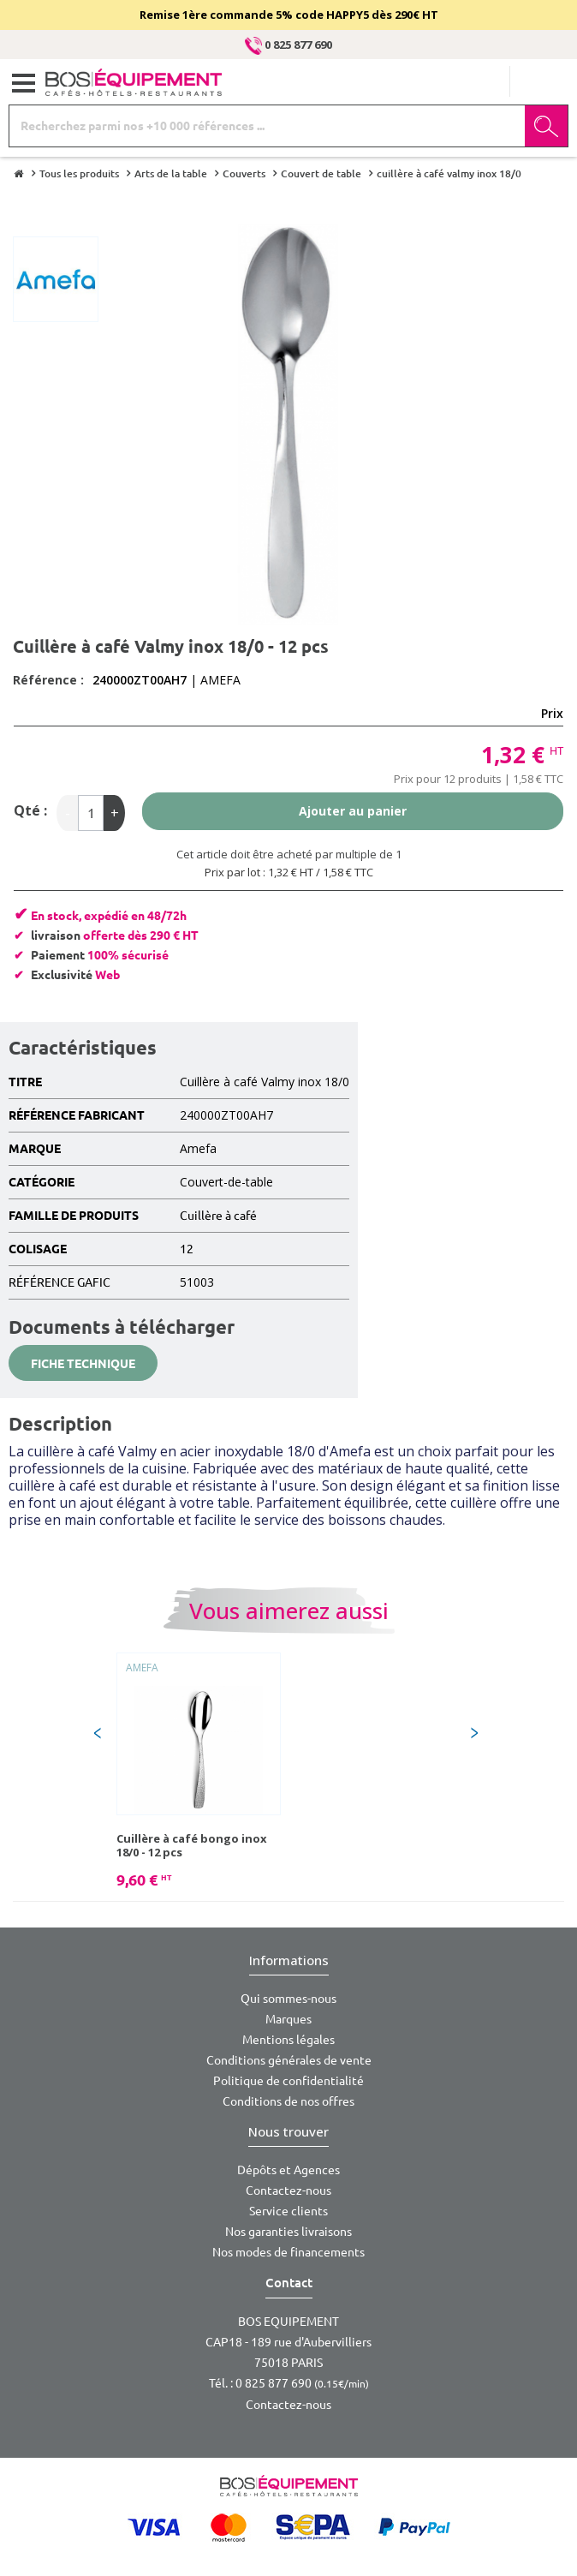 The height and width of the screenshot is (2576, 577). I want to click on Nos garanties livraisons, so click(288, 2231).